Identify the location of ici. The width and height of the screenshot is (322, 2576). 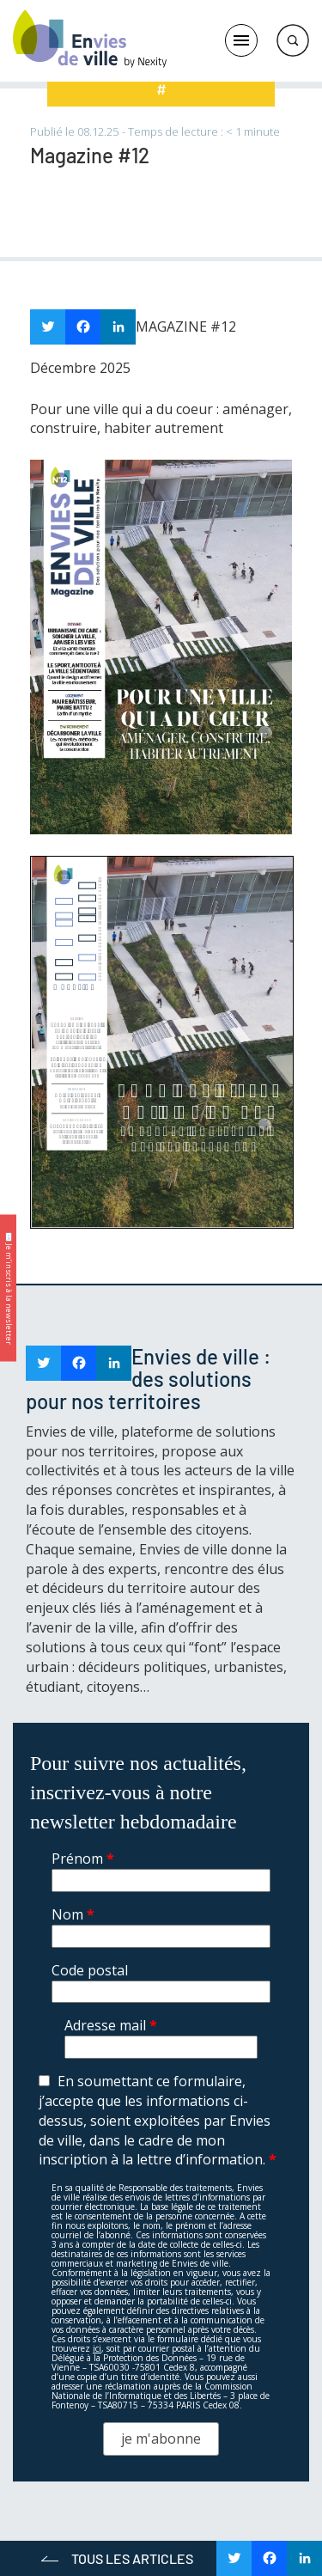
(97, 2348).